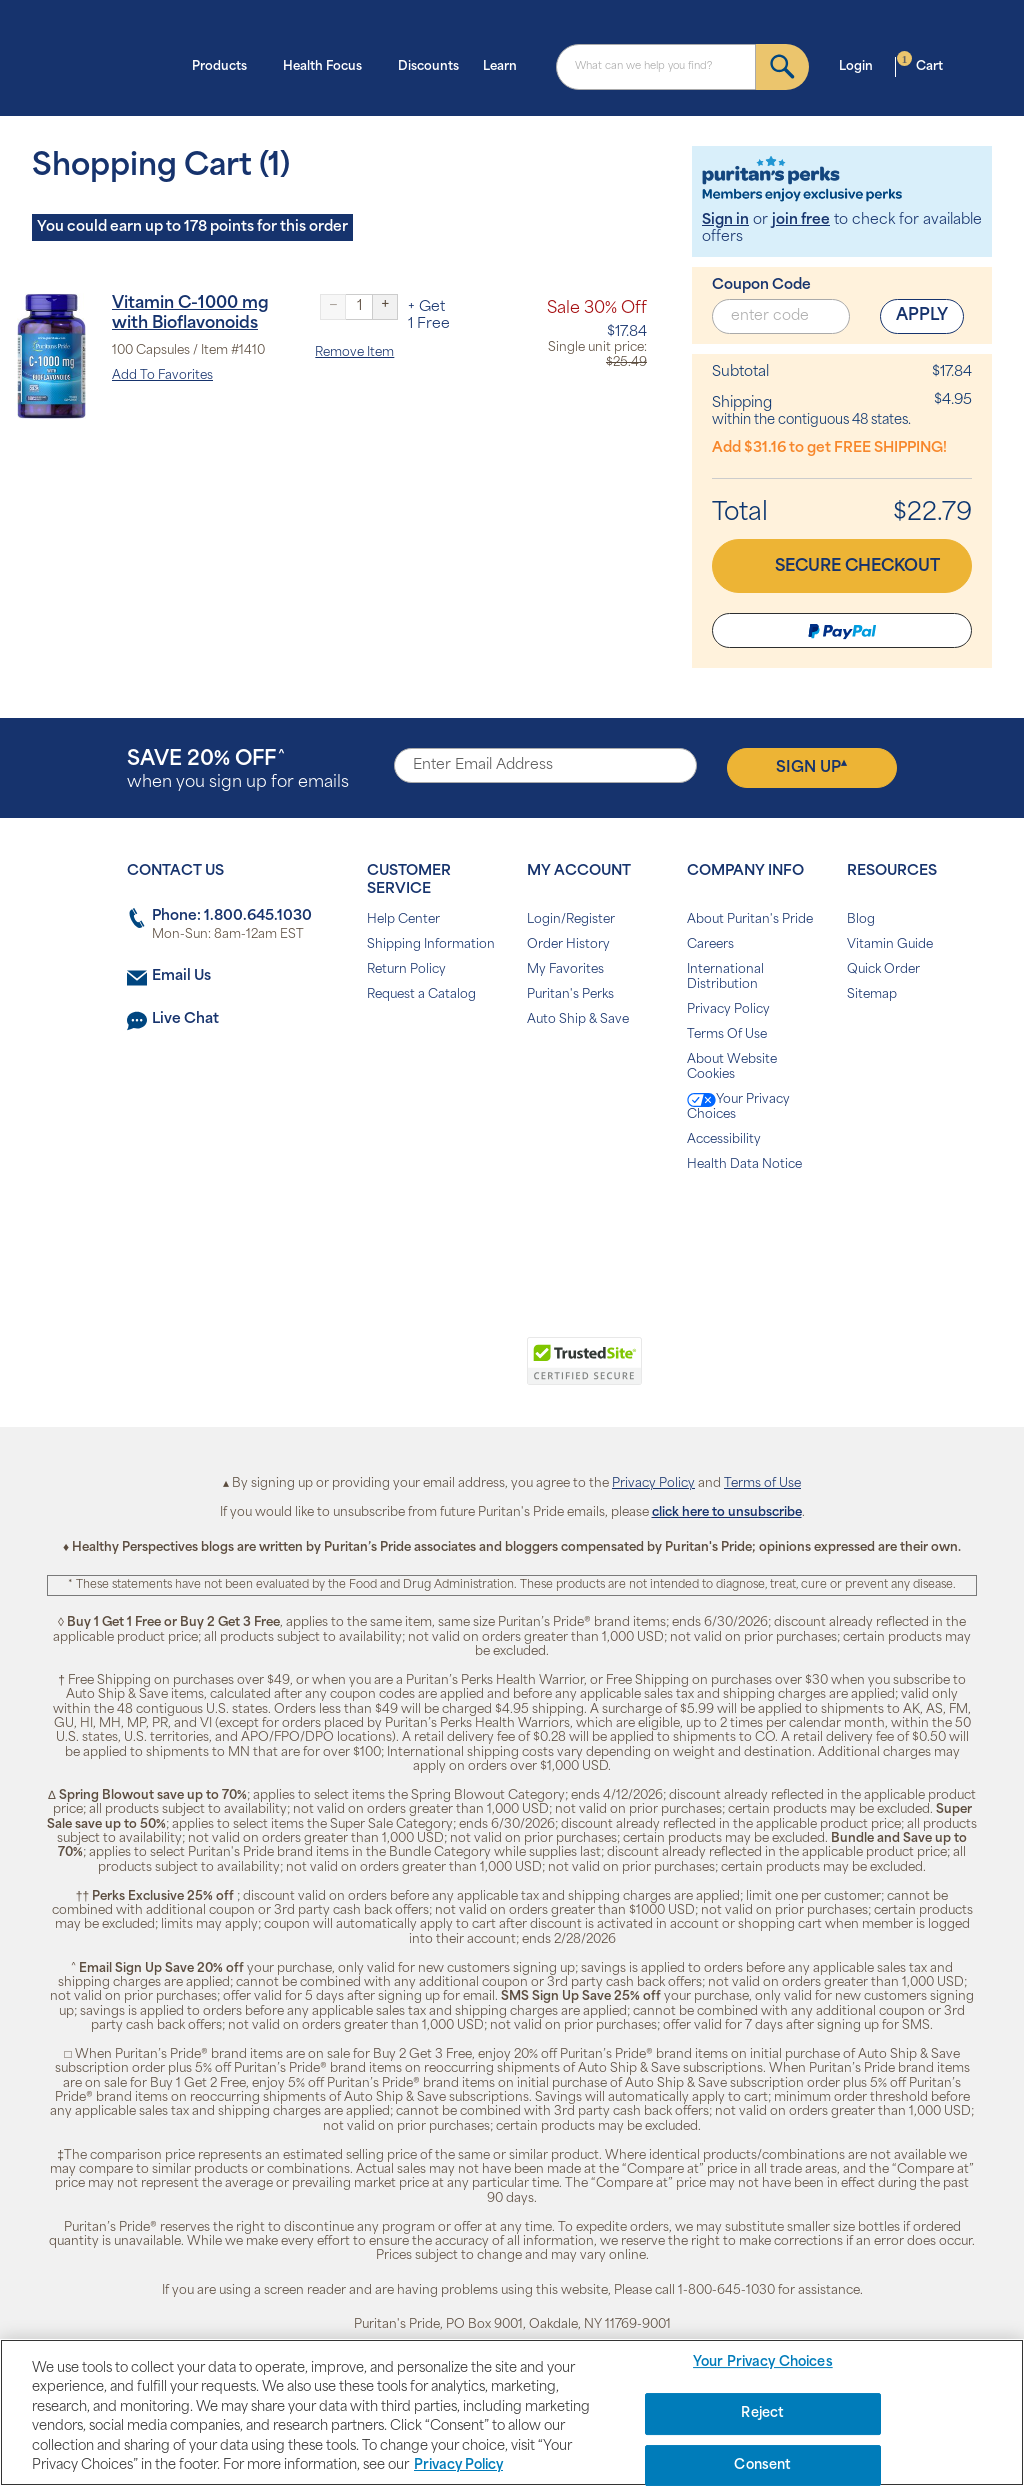 Image resolution: width=1024 pixels, height=2486 pixels. Describe the element at coordinates (458, 2465) in the screenshot. I see `Privacy Policy [Privacy Policy, opens in a new tab]` at that location.